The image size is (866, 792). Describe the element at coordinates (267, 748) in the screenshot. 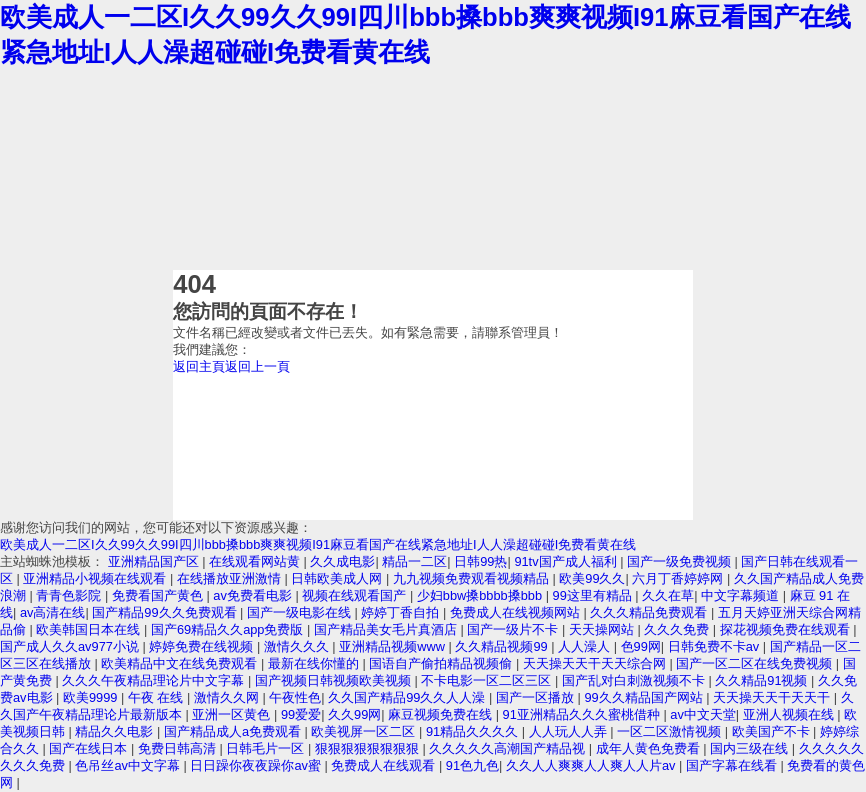

I see `日韩毛片一区` at that location.